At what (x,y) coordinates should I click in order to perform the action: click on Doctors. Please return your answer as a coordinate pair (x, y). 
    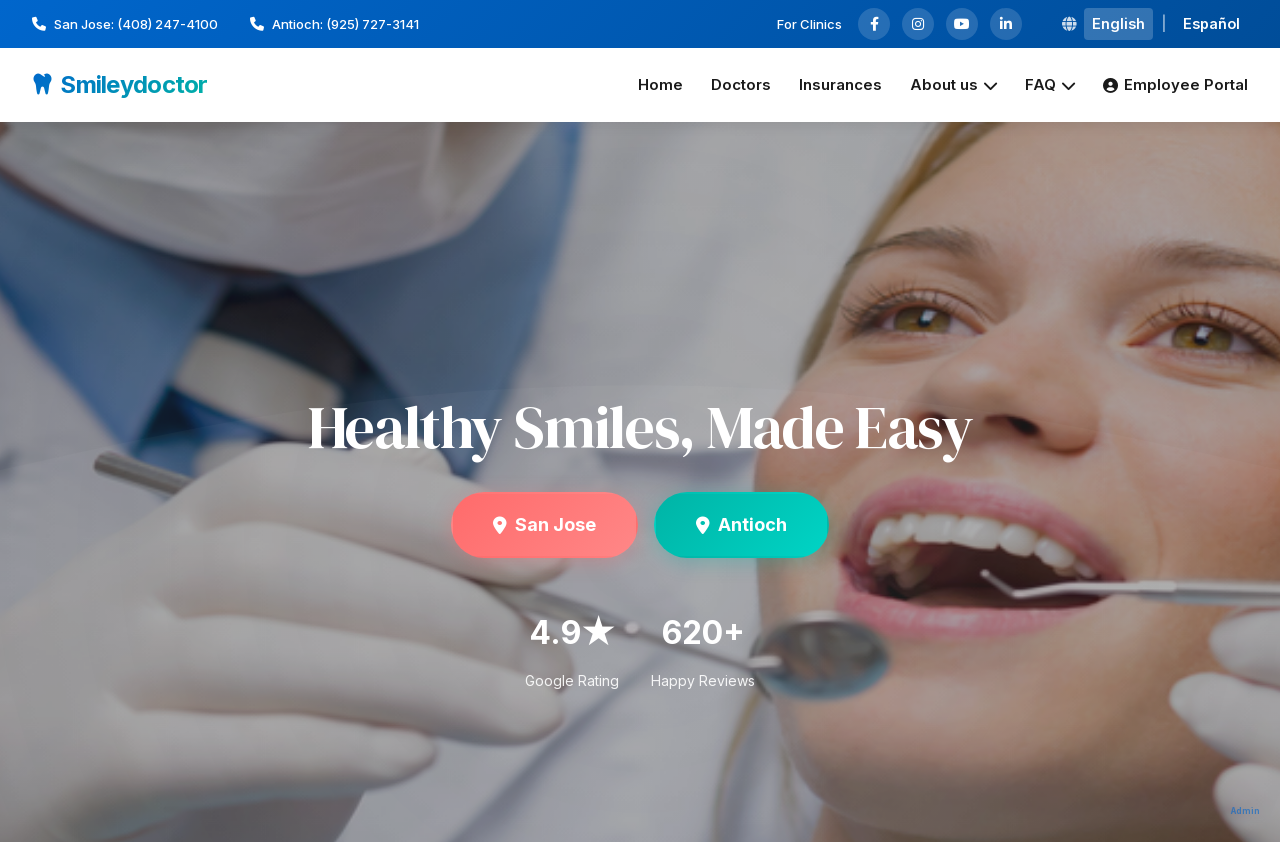
    Looking at the image, I should click on (741, 84).